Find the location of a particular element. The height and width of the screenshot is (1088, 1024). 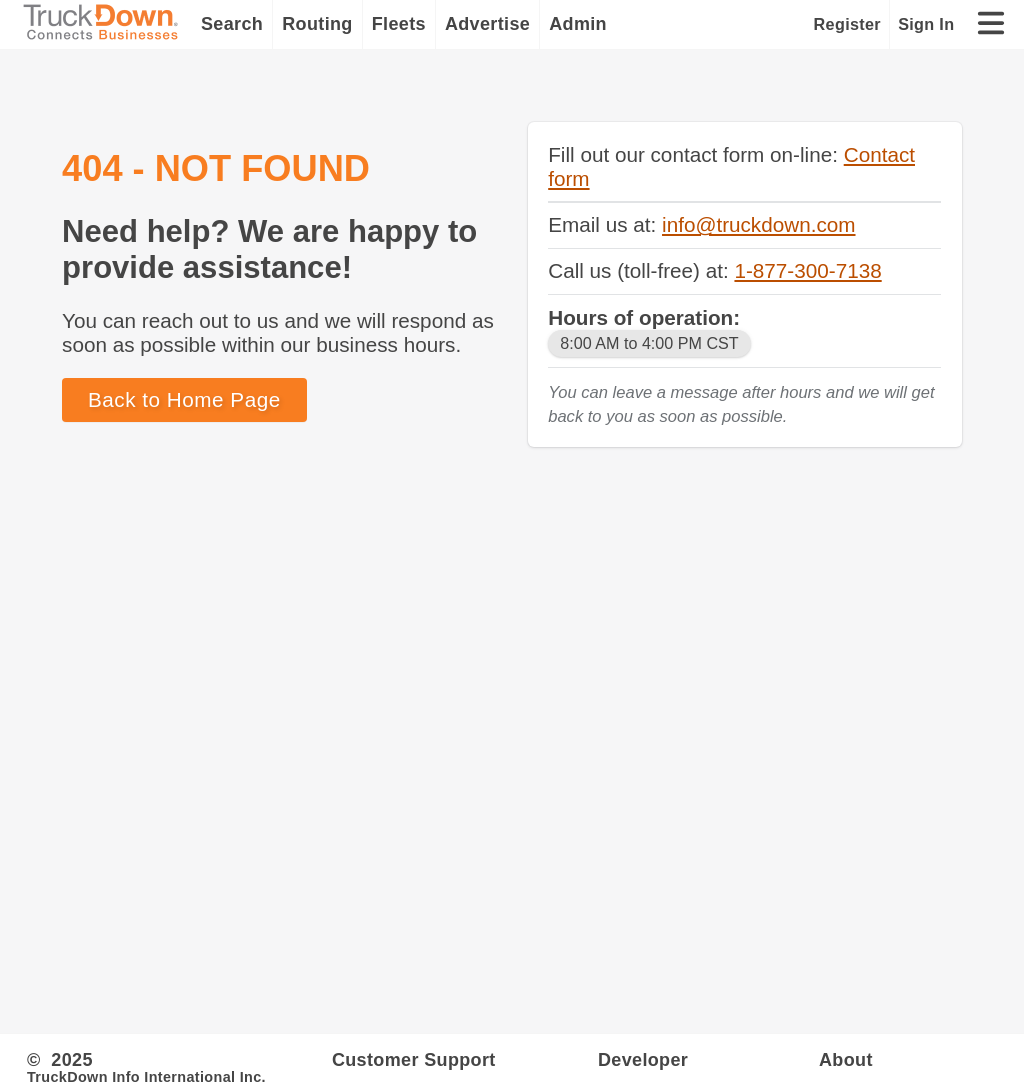

Sign In is located at coordinates (926, 24).